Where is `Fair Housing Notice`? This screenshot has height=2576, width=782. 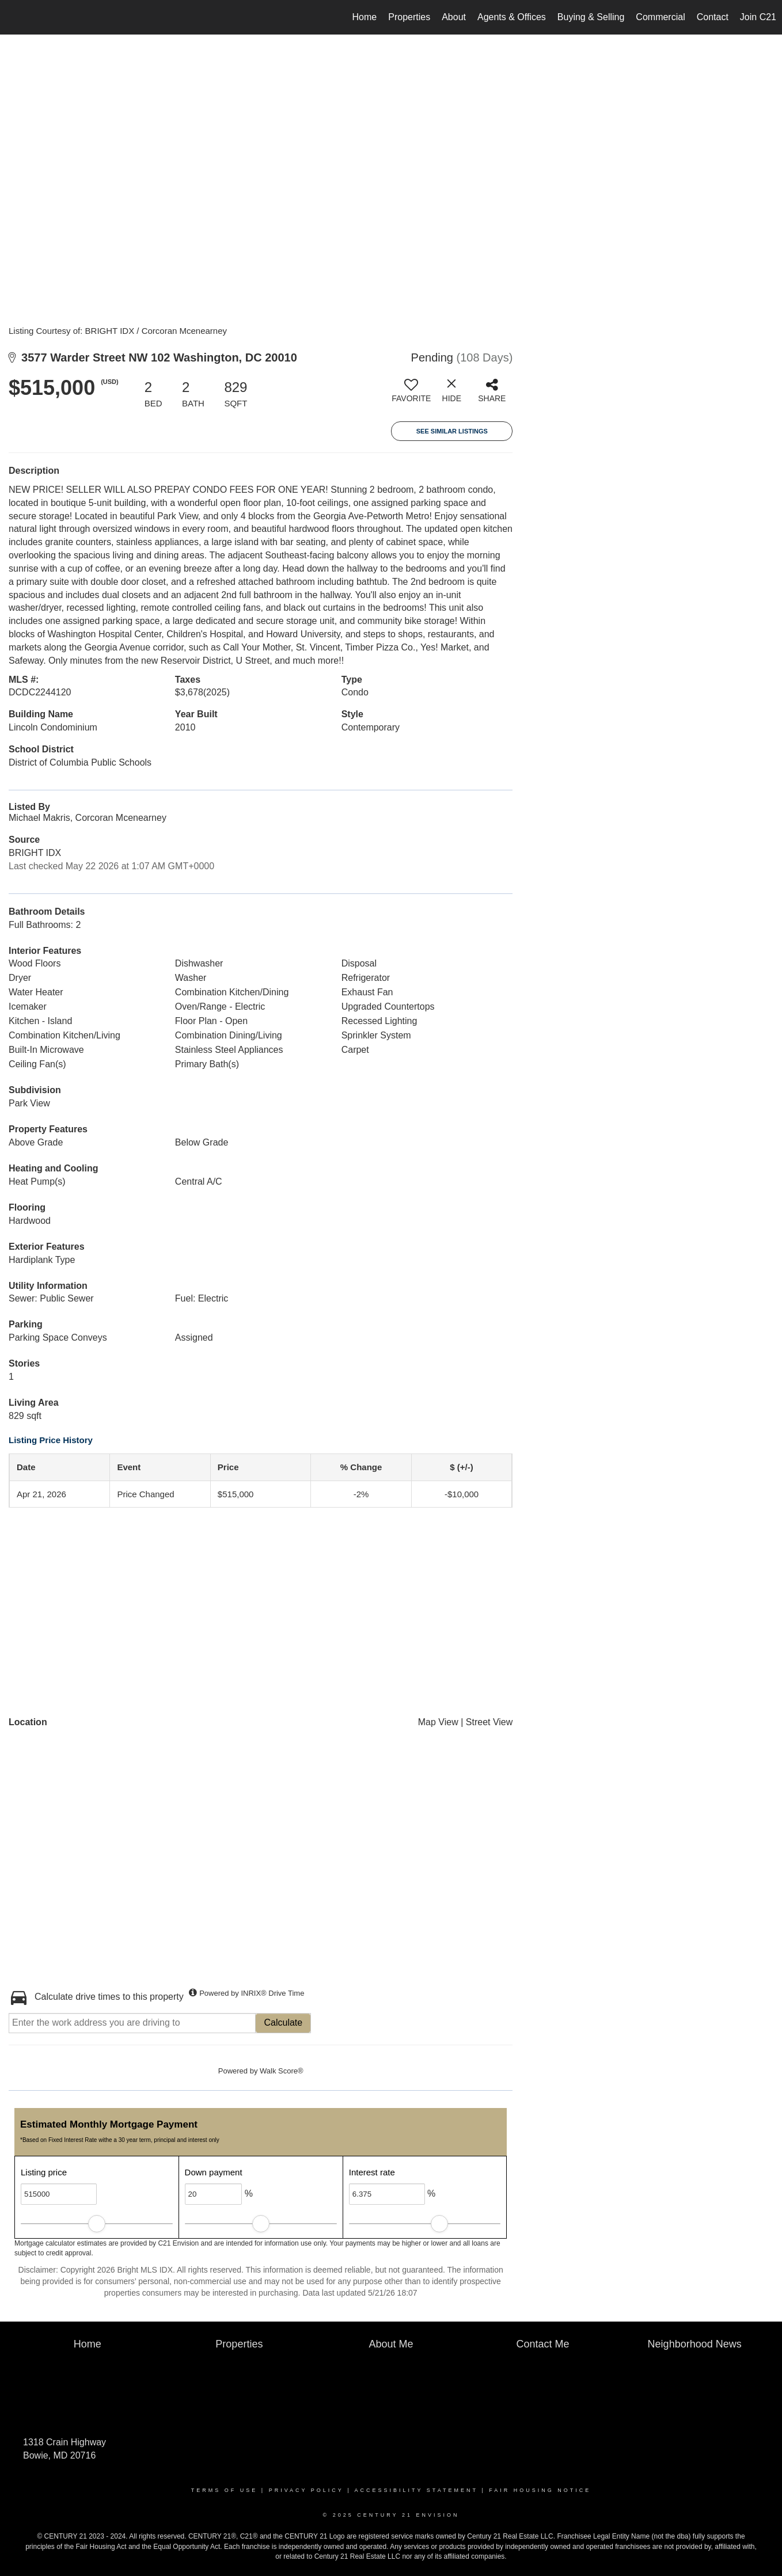 Fair Housing Notice is located at coordinates (540, 2490).